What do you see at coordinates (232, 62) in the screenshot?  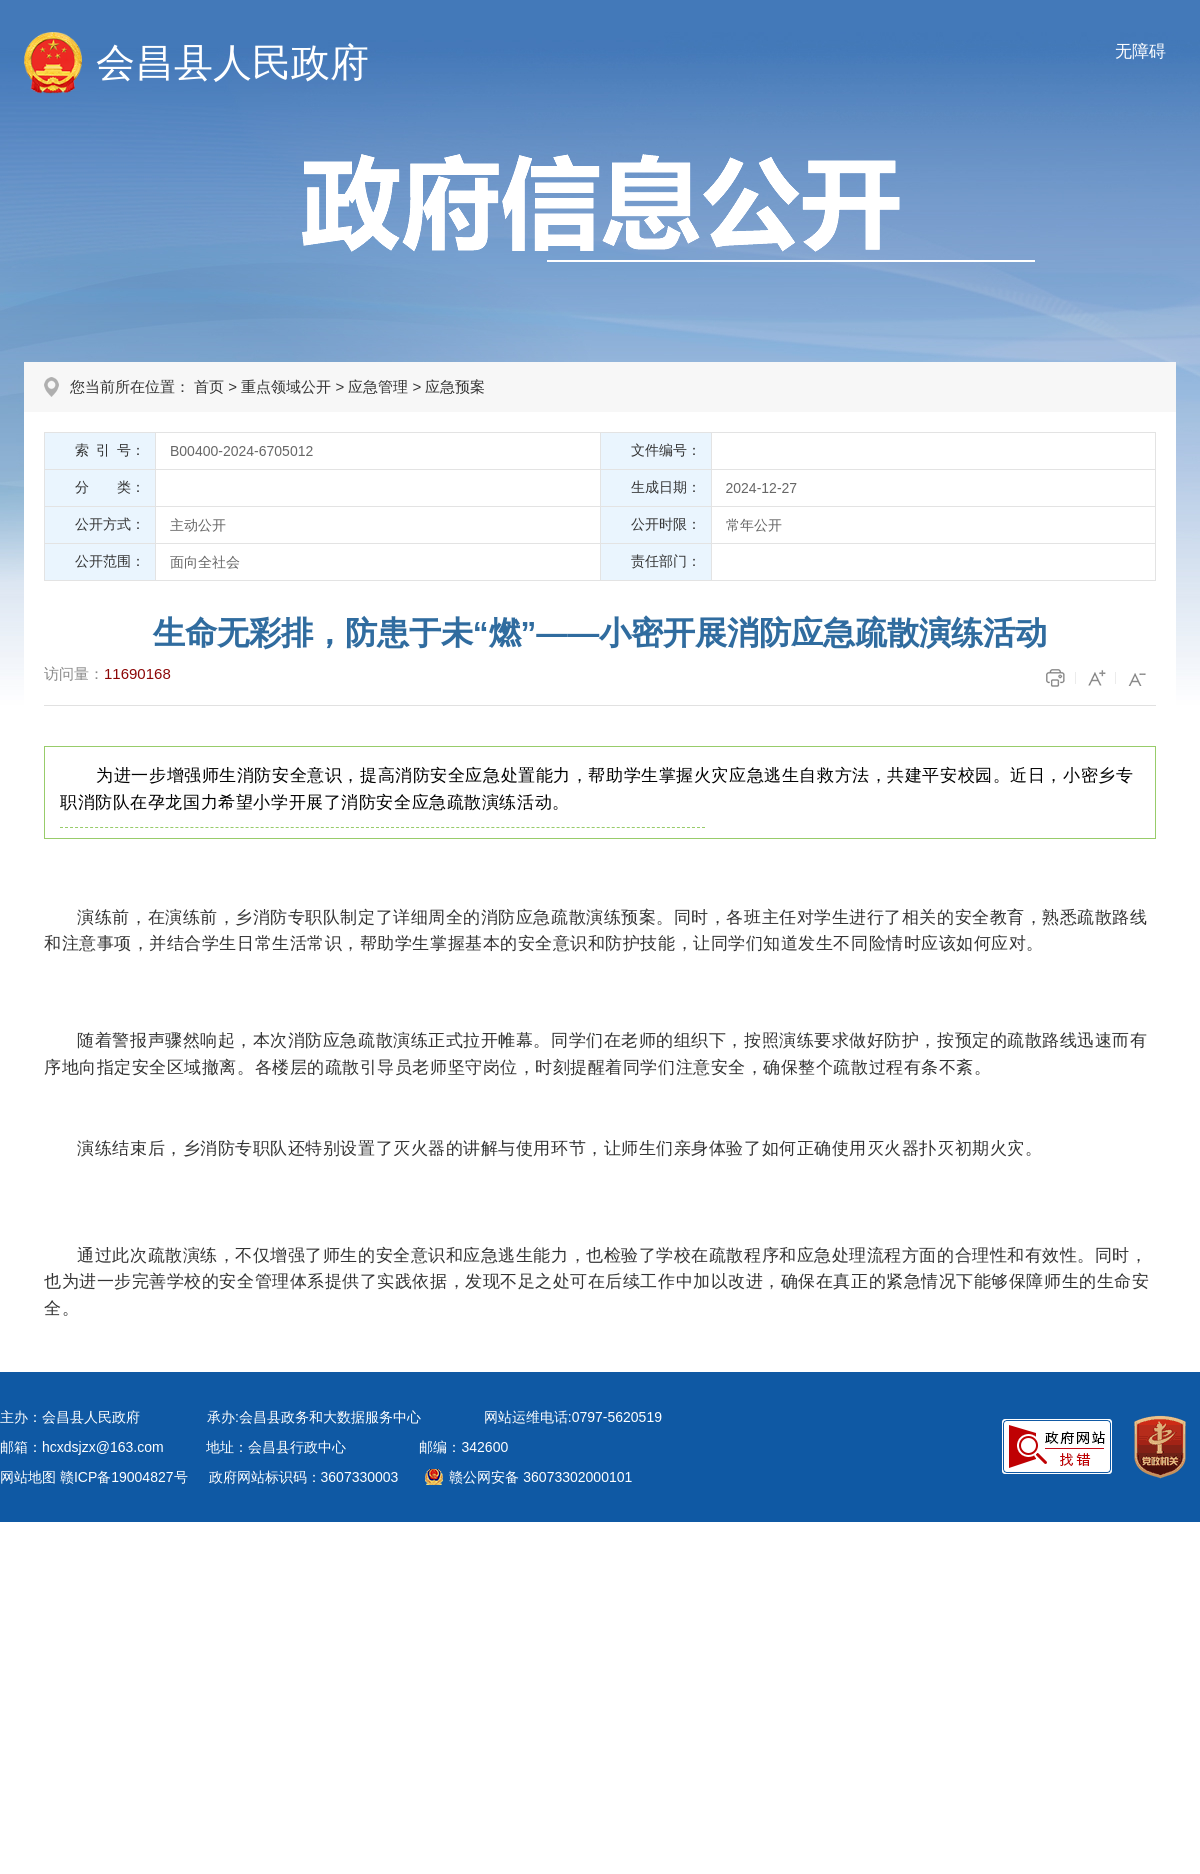 I see `会昌县人民政府` at bounding box center [232, 62].